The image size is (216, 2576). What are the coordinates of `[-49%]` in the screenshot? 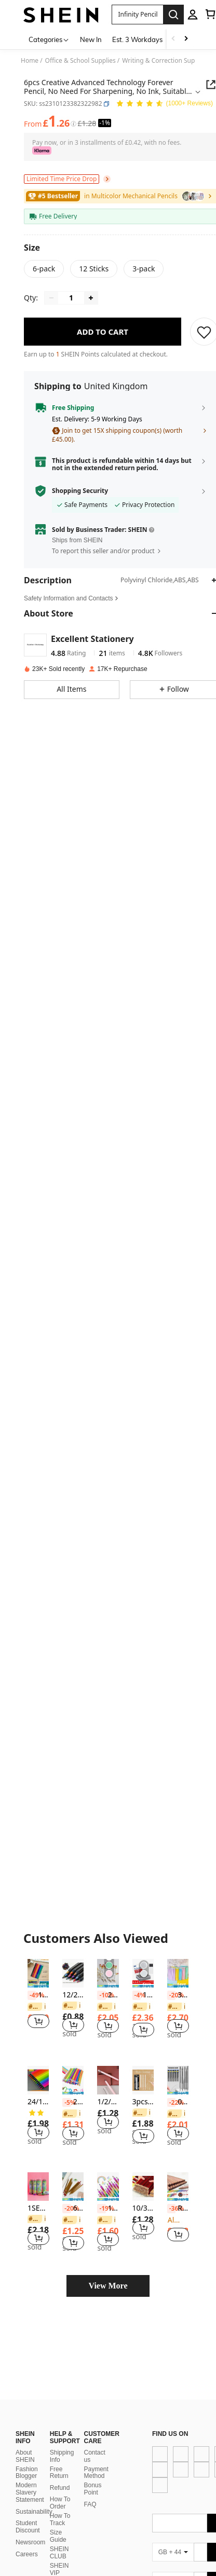 It's located at (32, 1995).